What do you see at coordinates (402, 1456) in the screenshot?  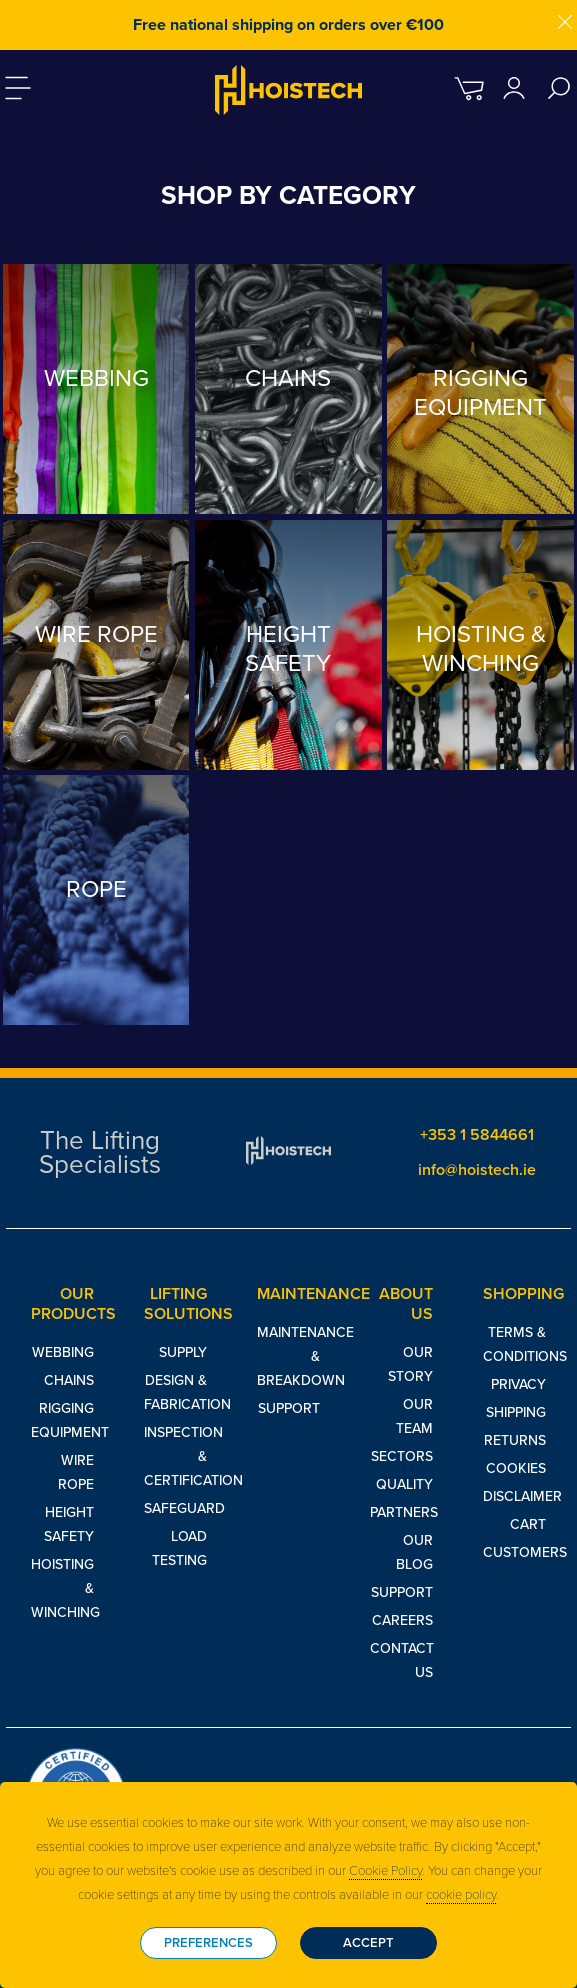 I see `Sectors` at bounding box center [402, 1456].